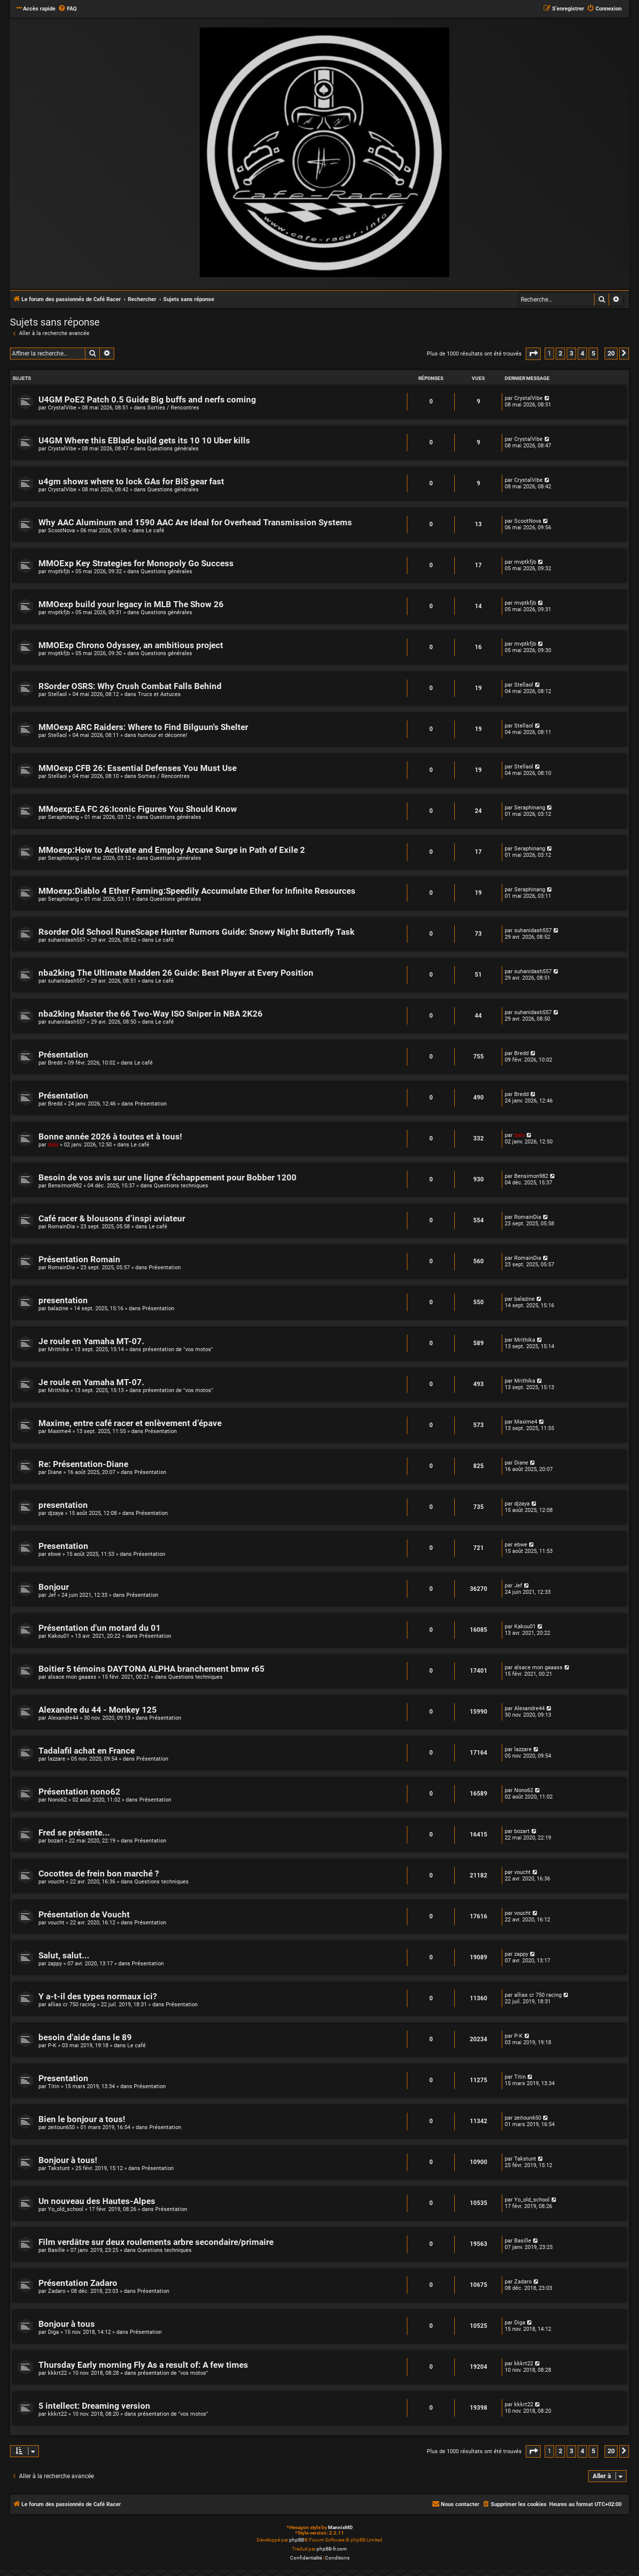 This screenshot has height=2576, width=639. What do you see at coordinates (58, 1349) in the screenshot?
I see `Mrithika` at bounding box center [58, 1349].